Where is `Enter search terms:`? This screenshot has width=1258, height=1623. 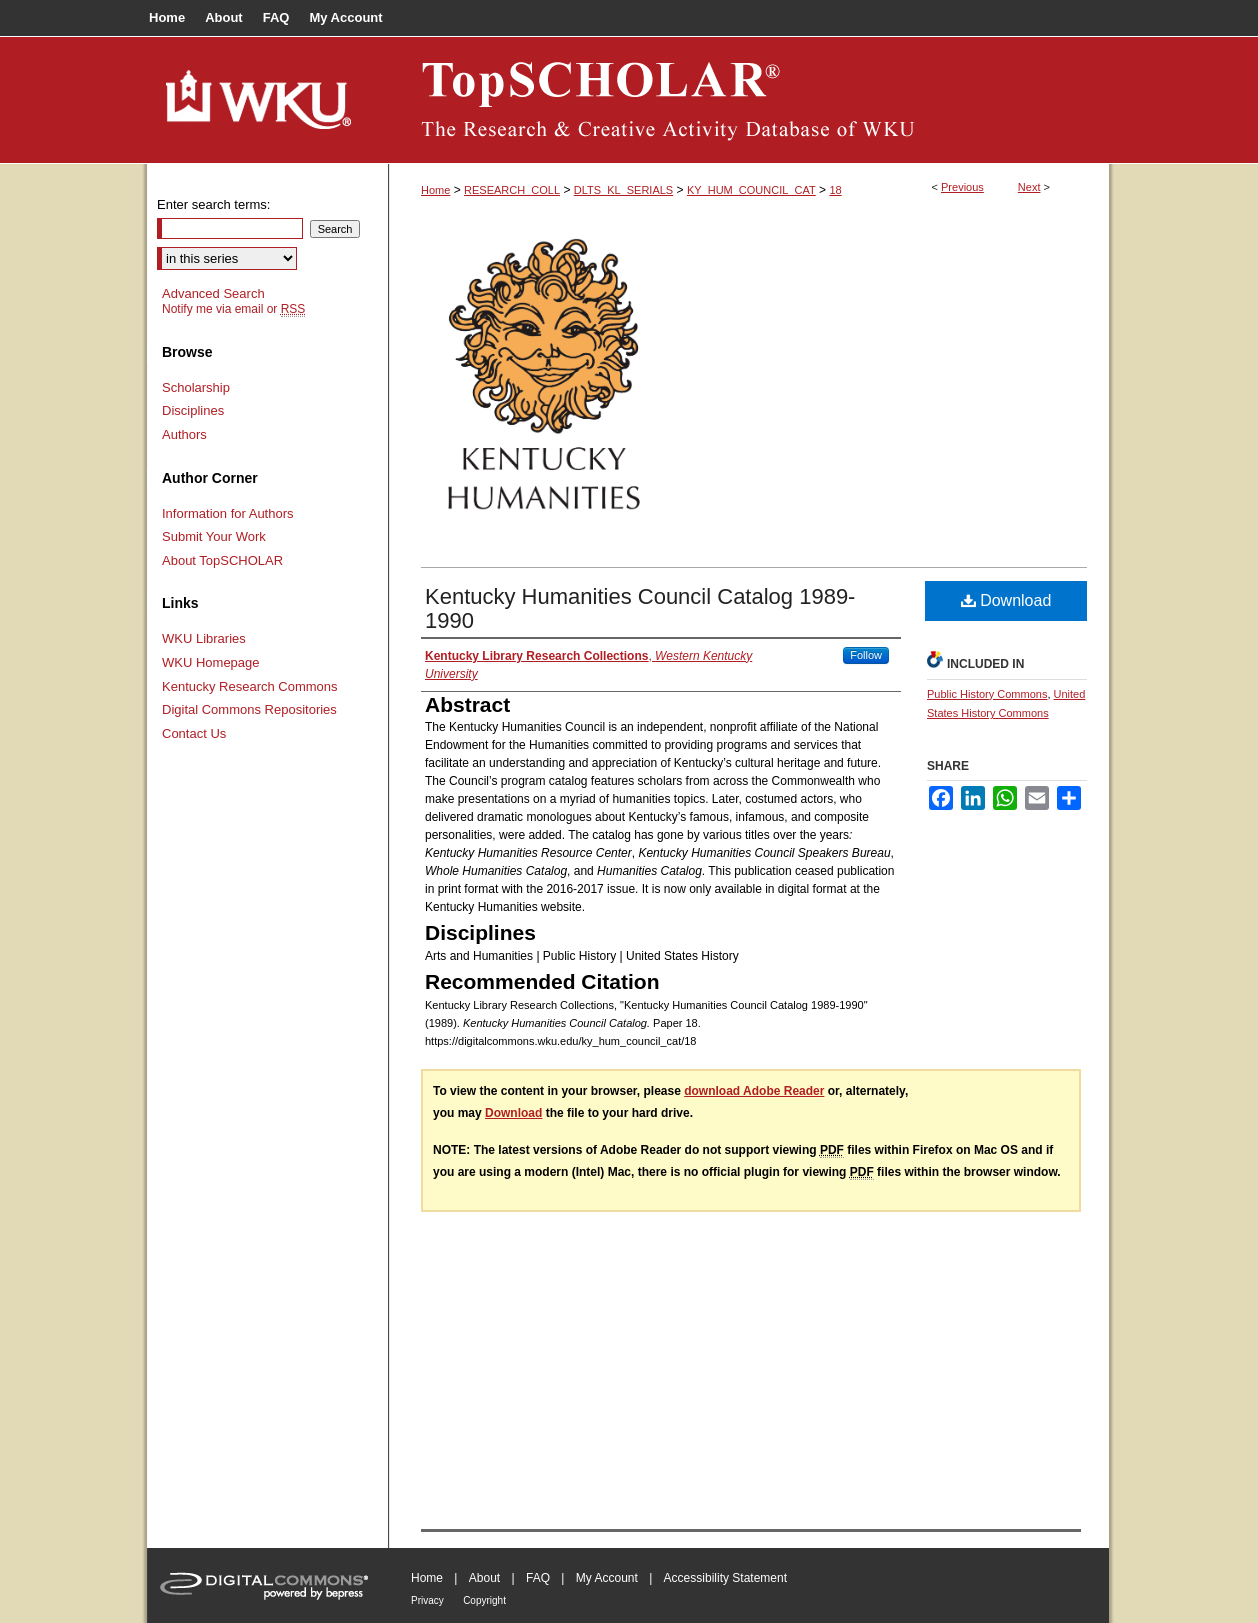
Enter search terms: is located at coordinates (213, 204).